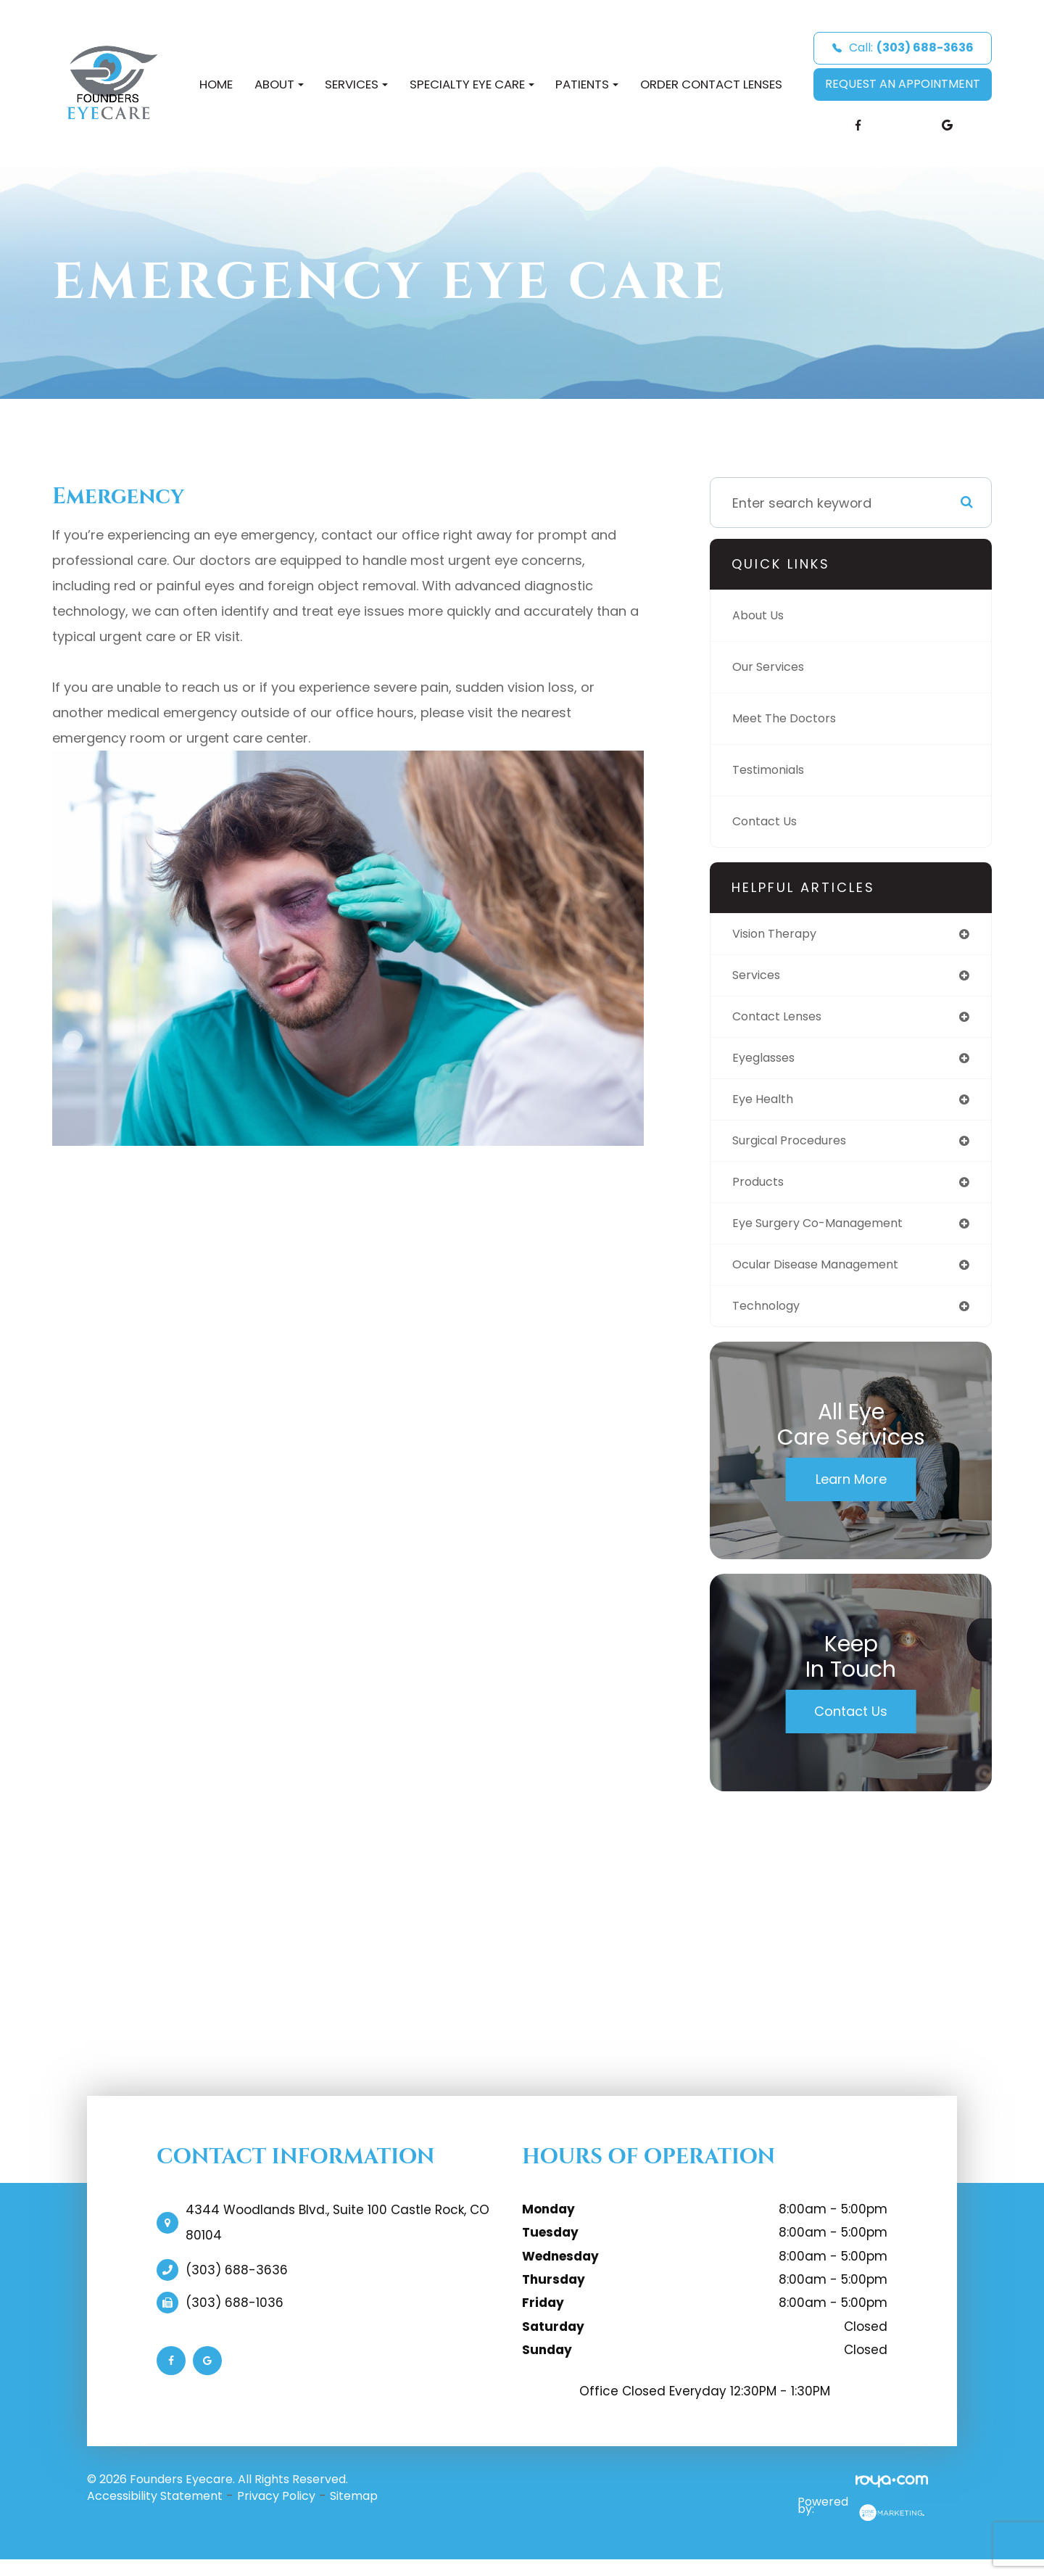 This screenshot has width=1044, height=2576. What do you see at coordinates (279, 84) in the screenshot?
I see `About [button]` at bounding box center [279, 84].